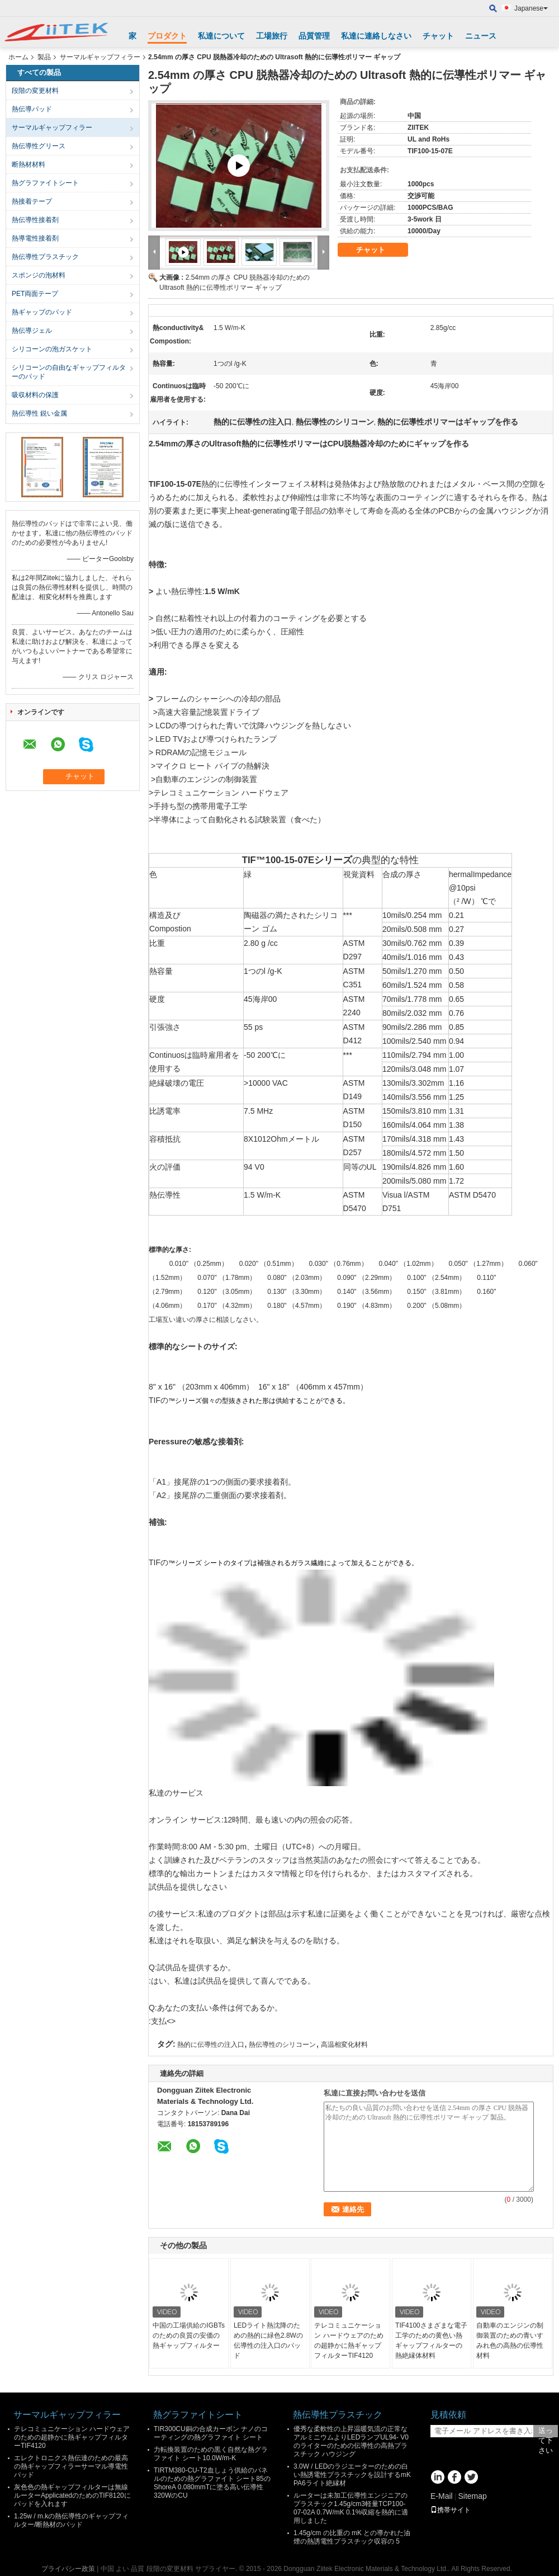 The image size is (559, 2576). I want to click on 1.45g/cm の比重の mK との導かれた油煙の熱誘電性プラスチック収容の 5, so click(351, 2537).